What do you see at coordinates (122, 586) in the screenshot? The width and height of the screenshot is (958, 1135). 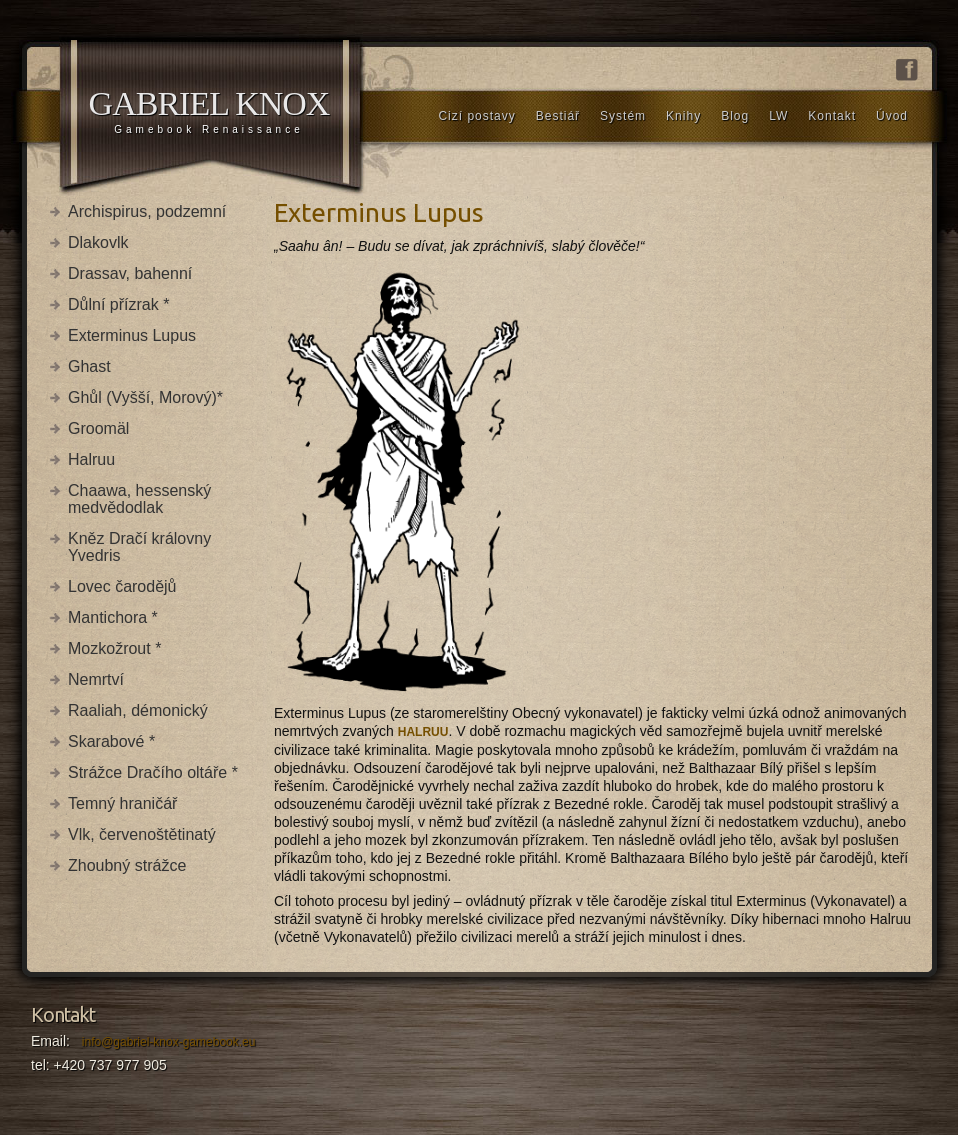 I see `Lovec čarodějů` at bounding box center [122, 586].